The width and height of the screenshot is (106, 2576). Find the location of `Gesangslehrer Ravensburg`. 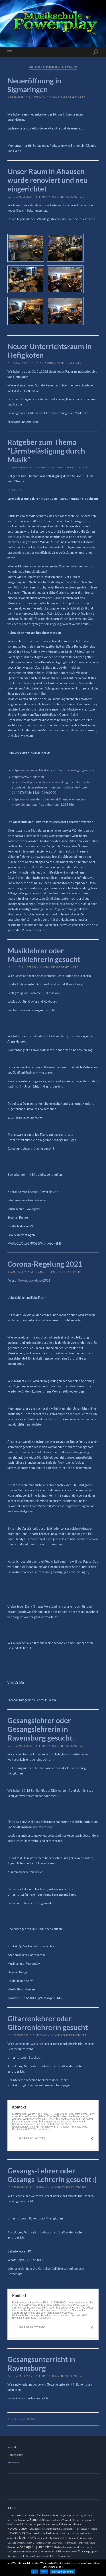

Gesangslehrer Ravensburg is located at coordinates (74, 2527).